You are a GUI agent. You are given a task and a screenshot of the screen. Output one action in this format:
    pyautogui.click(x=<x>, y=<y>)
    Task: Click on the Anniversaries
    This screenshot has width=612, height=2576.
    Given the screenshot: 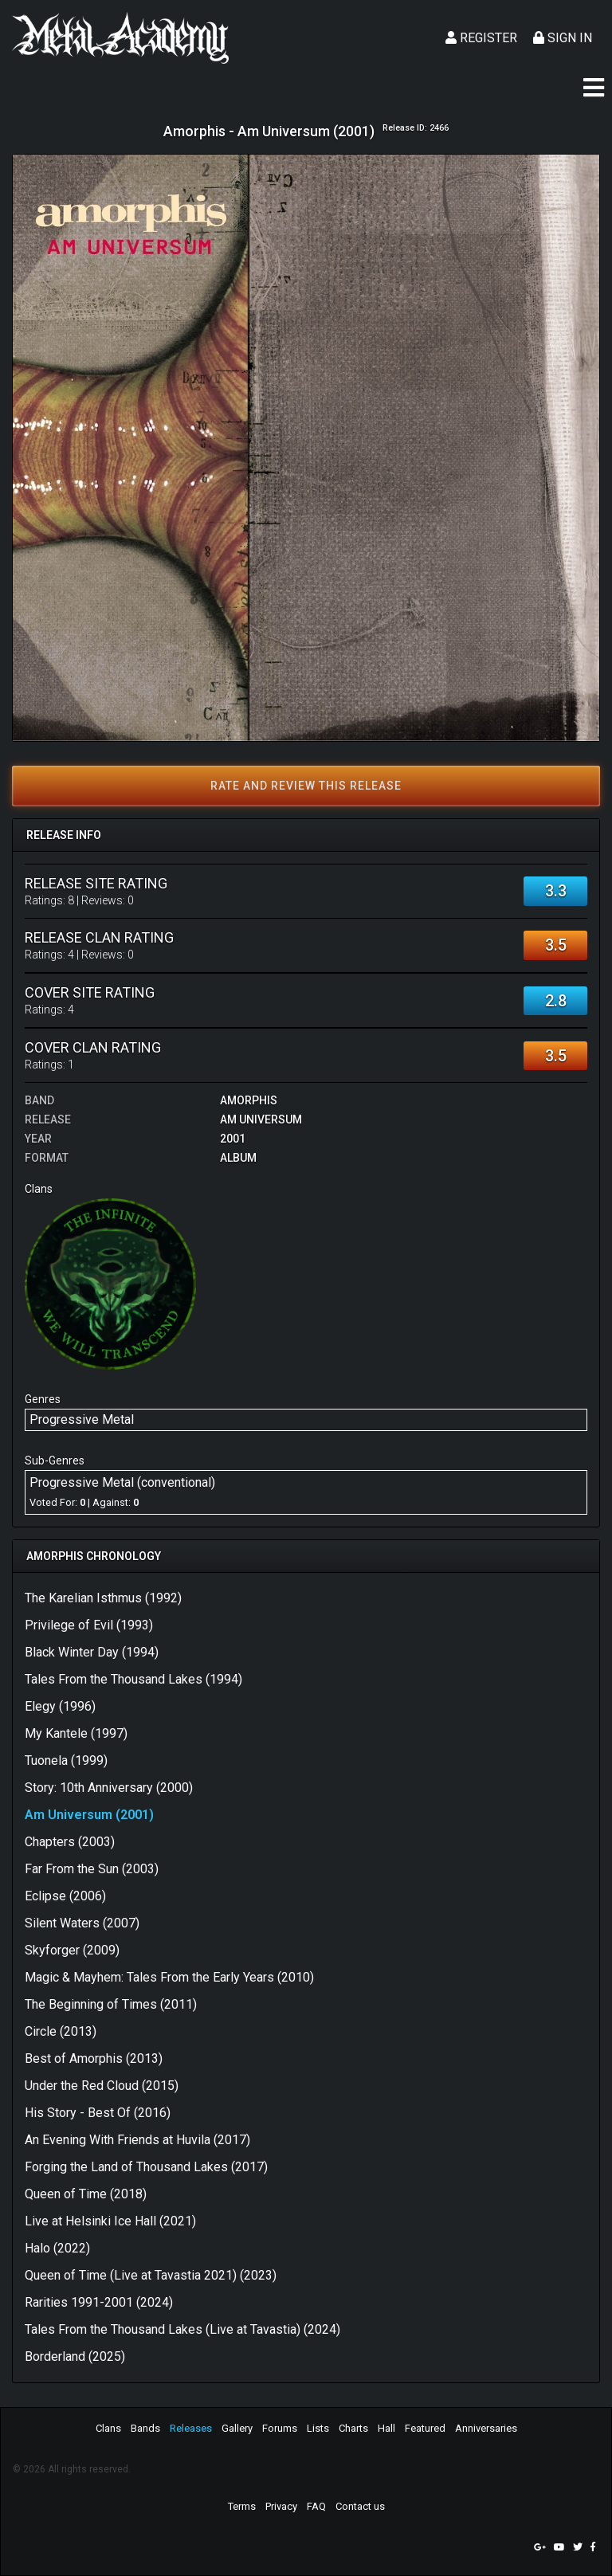 What is the action you would take?
    pyautogui.click(x=486, y=2428)
    